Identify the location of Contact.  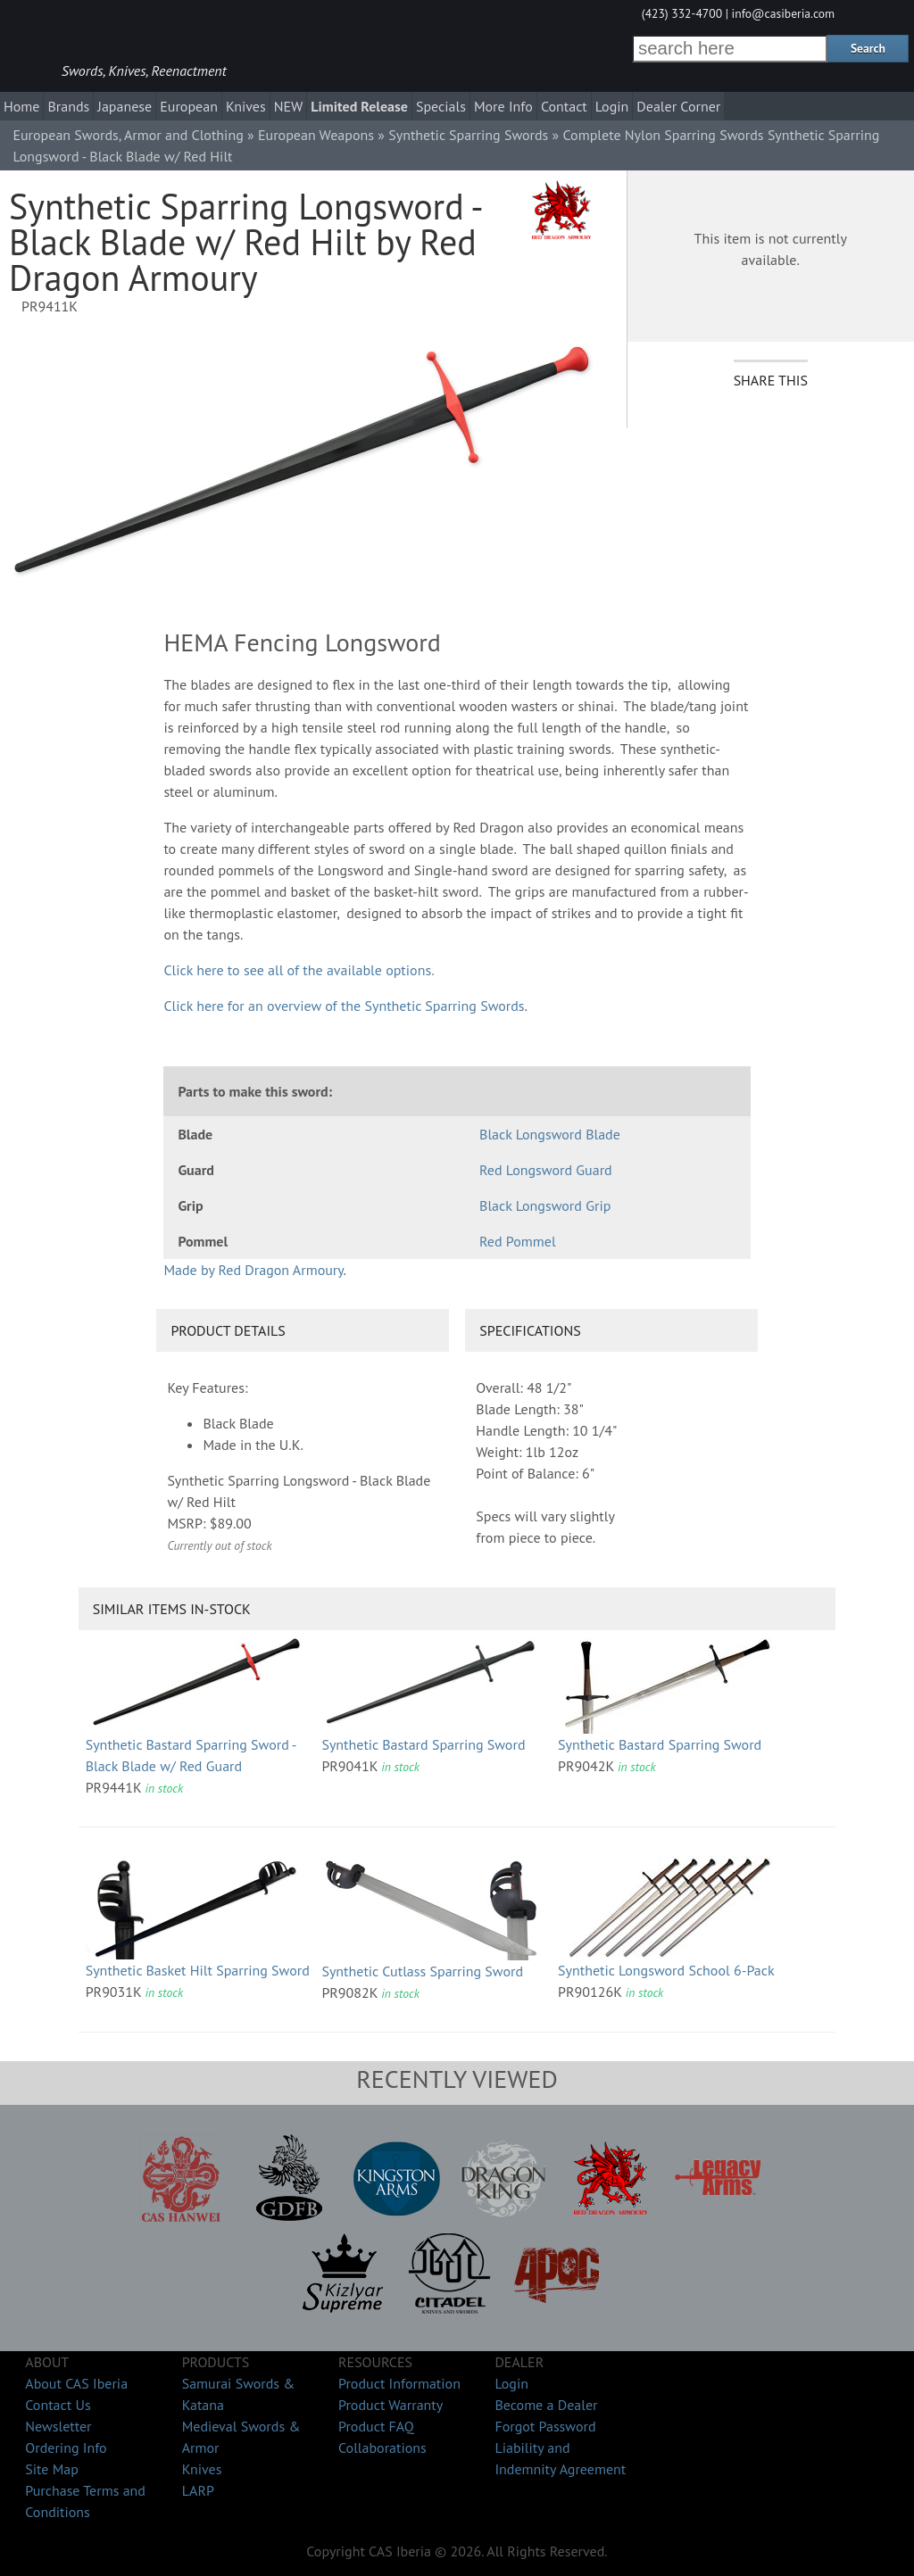
(564, 106).